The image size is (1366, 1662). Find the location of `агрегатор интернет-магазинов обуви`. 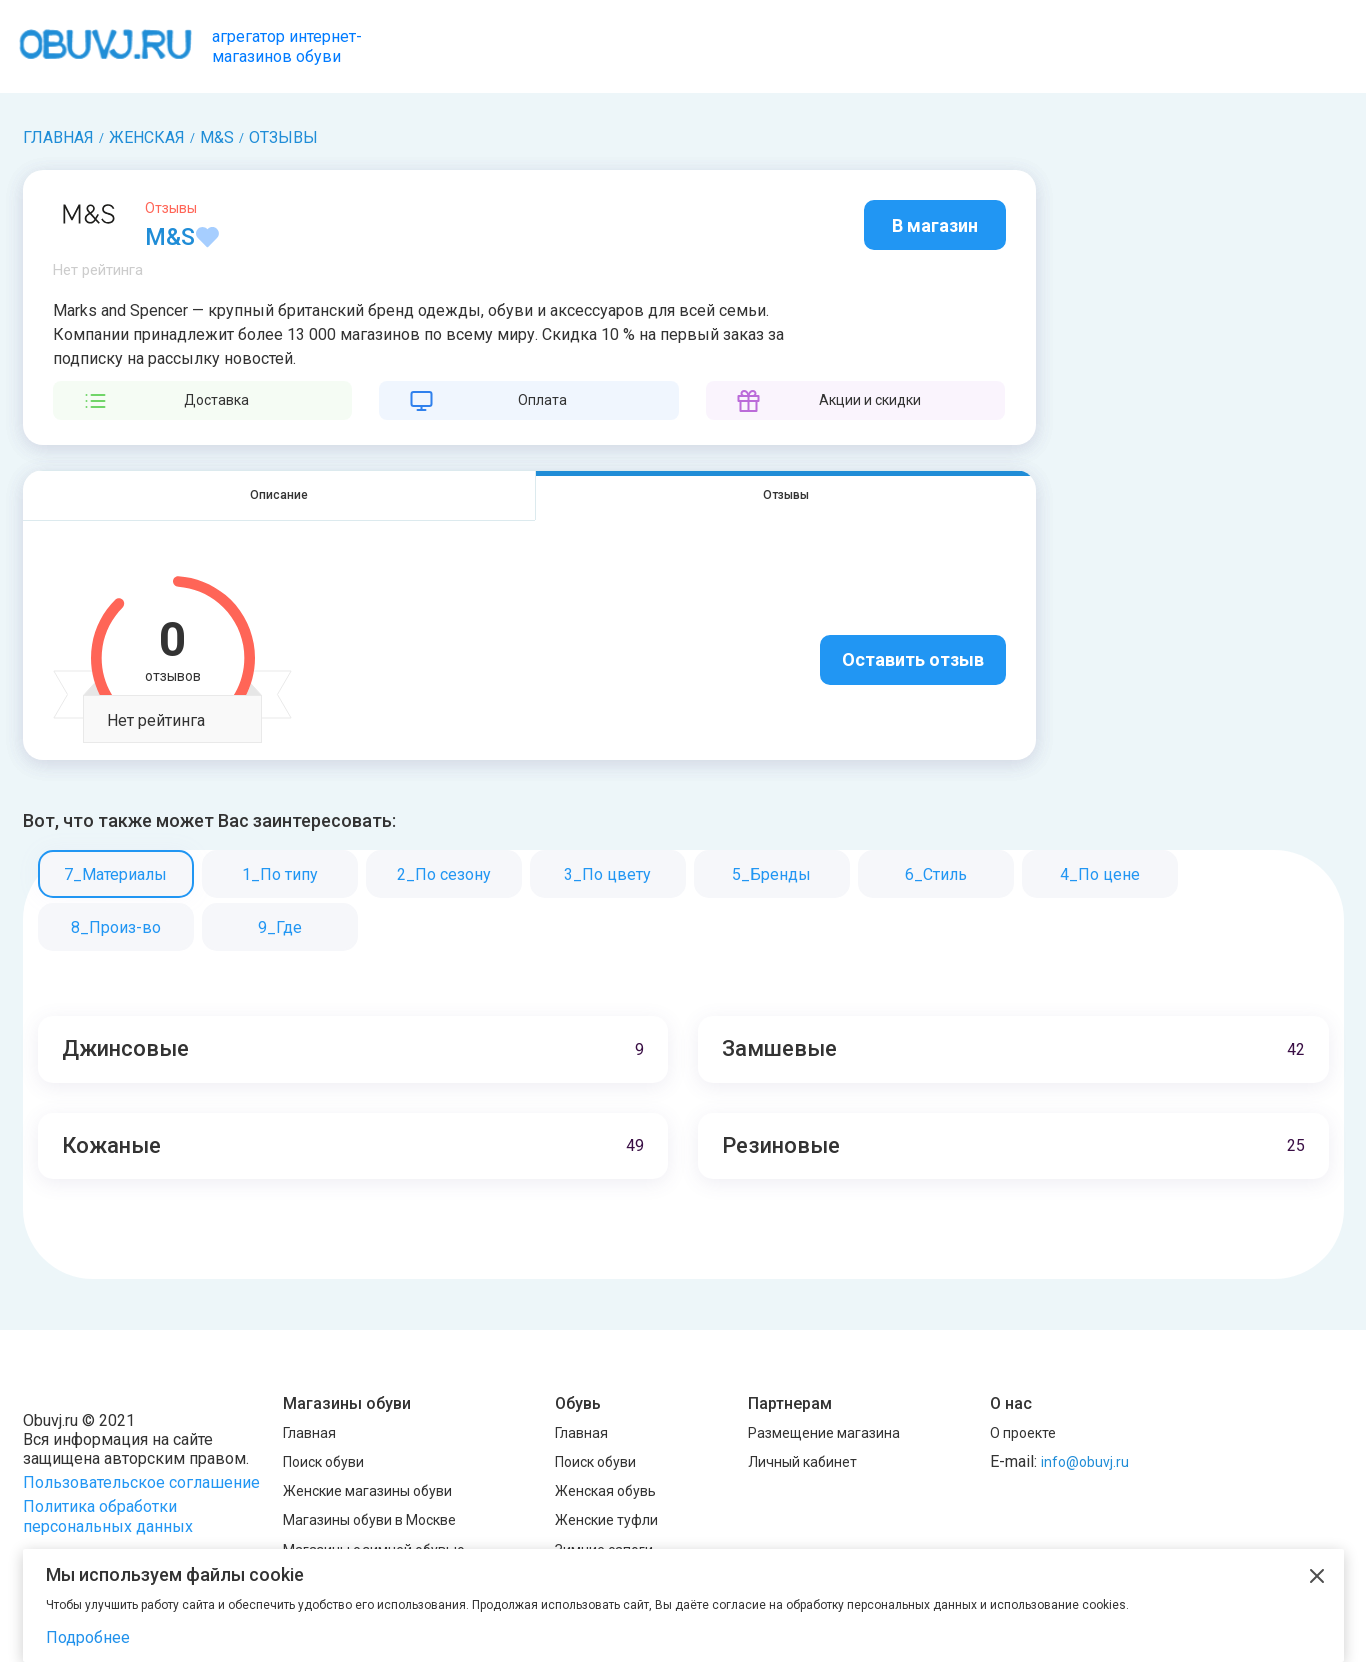

агрегатор интернет-магазинов обуви is located at coordinates (287, 46).